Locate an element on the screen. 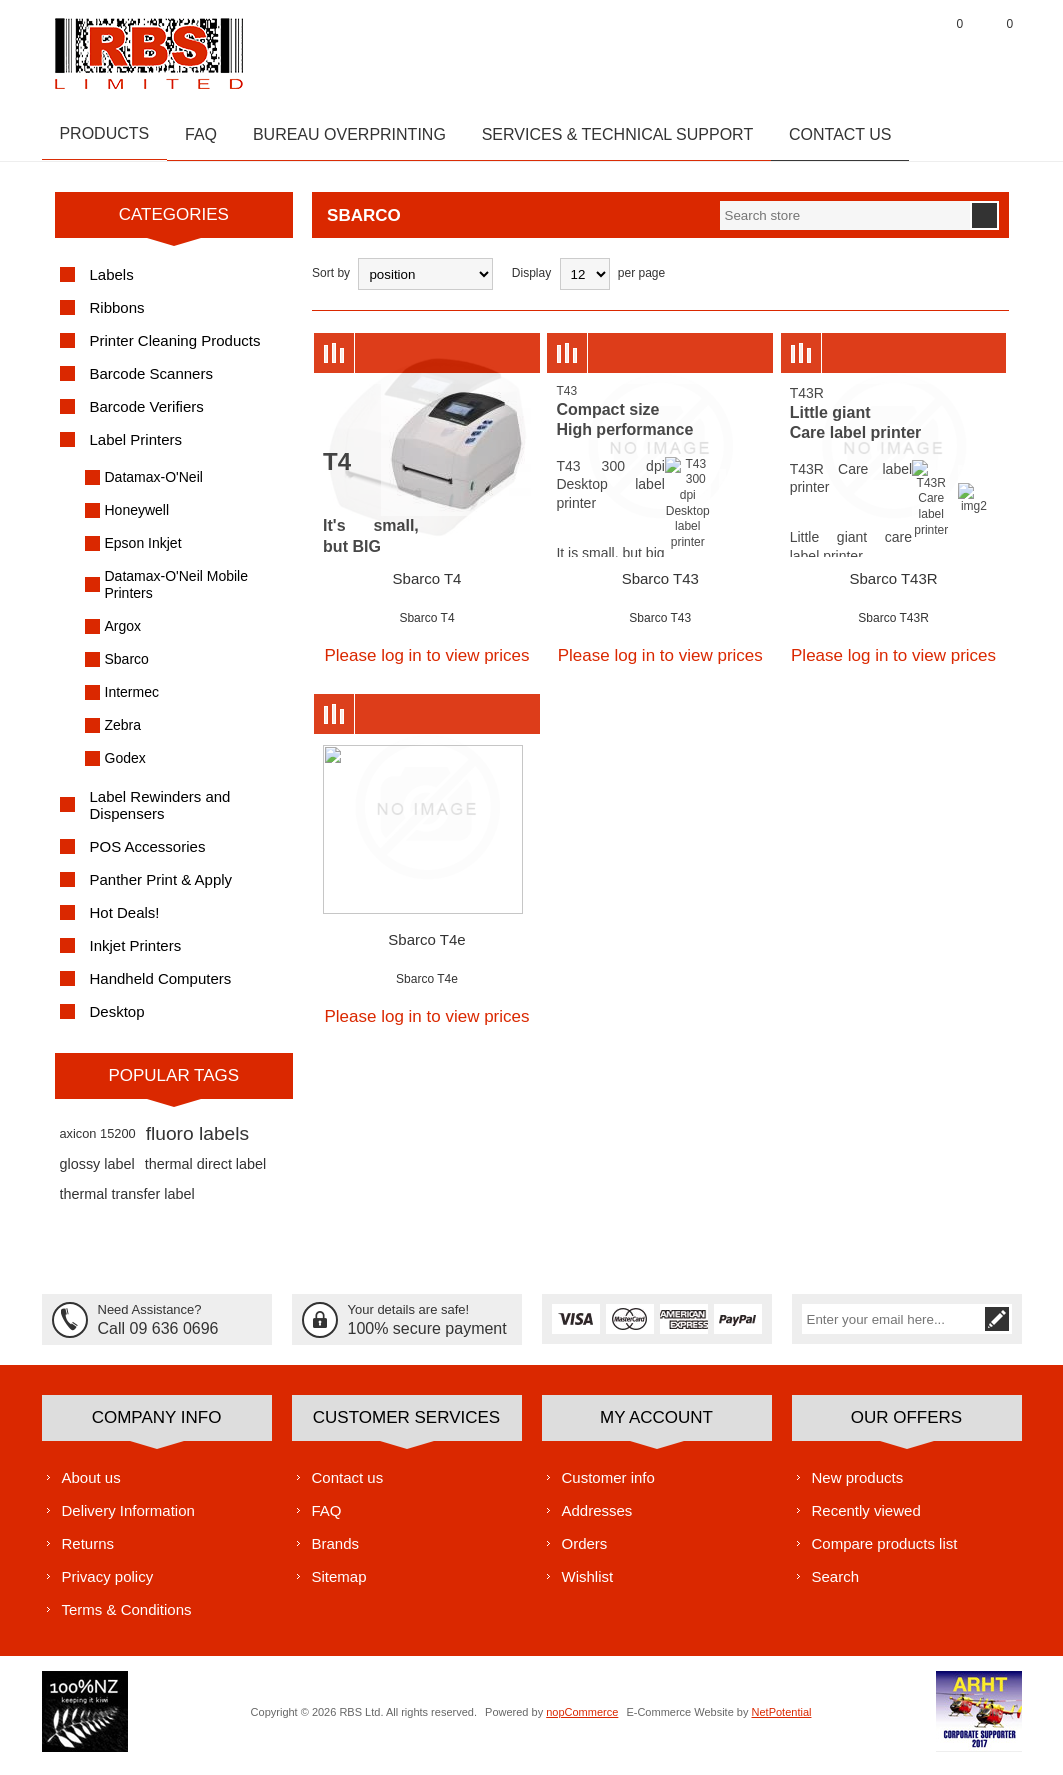 The width and height of the screenshot is (1063, 1775). fluoro labels is located at coordinates (197, 1142).